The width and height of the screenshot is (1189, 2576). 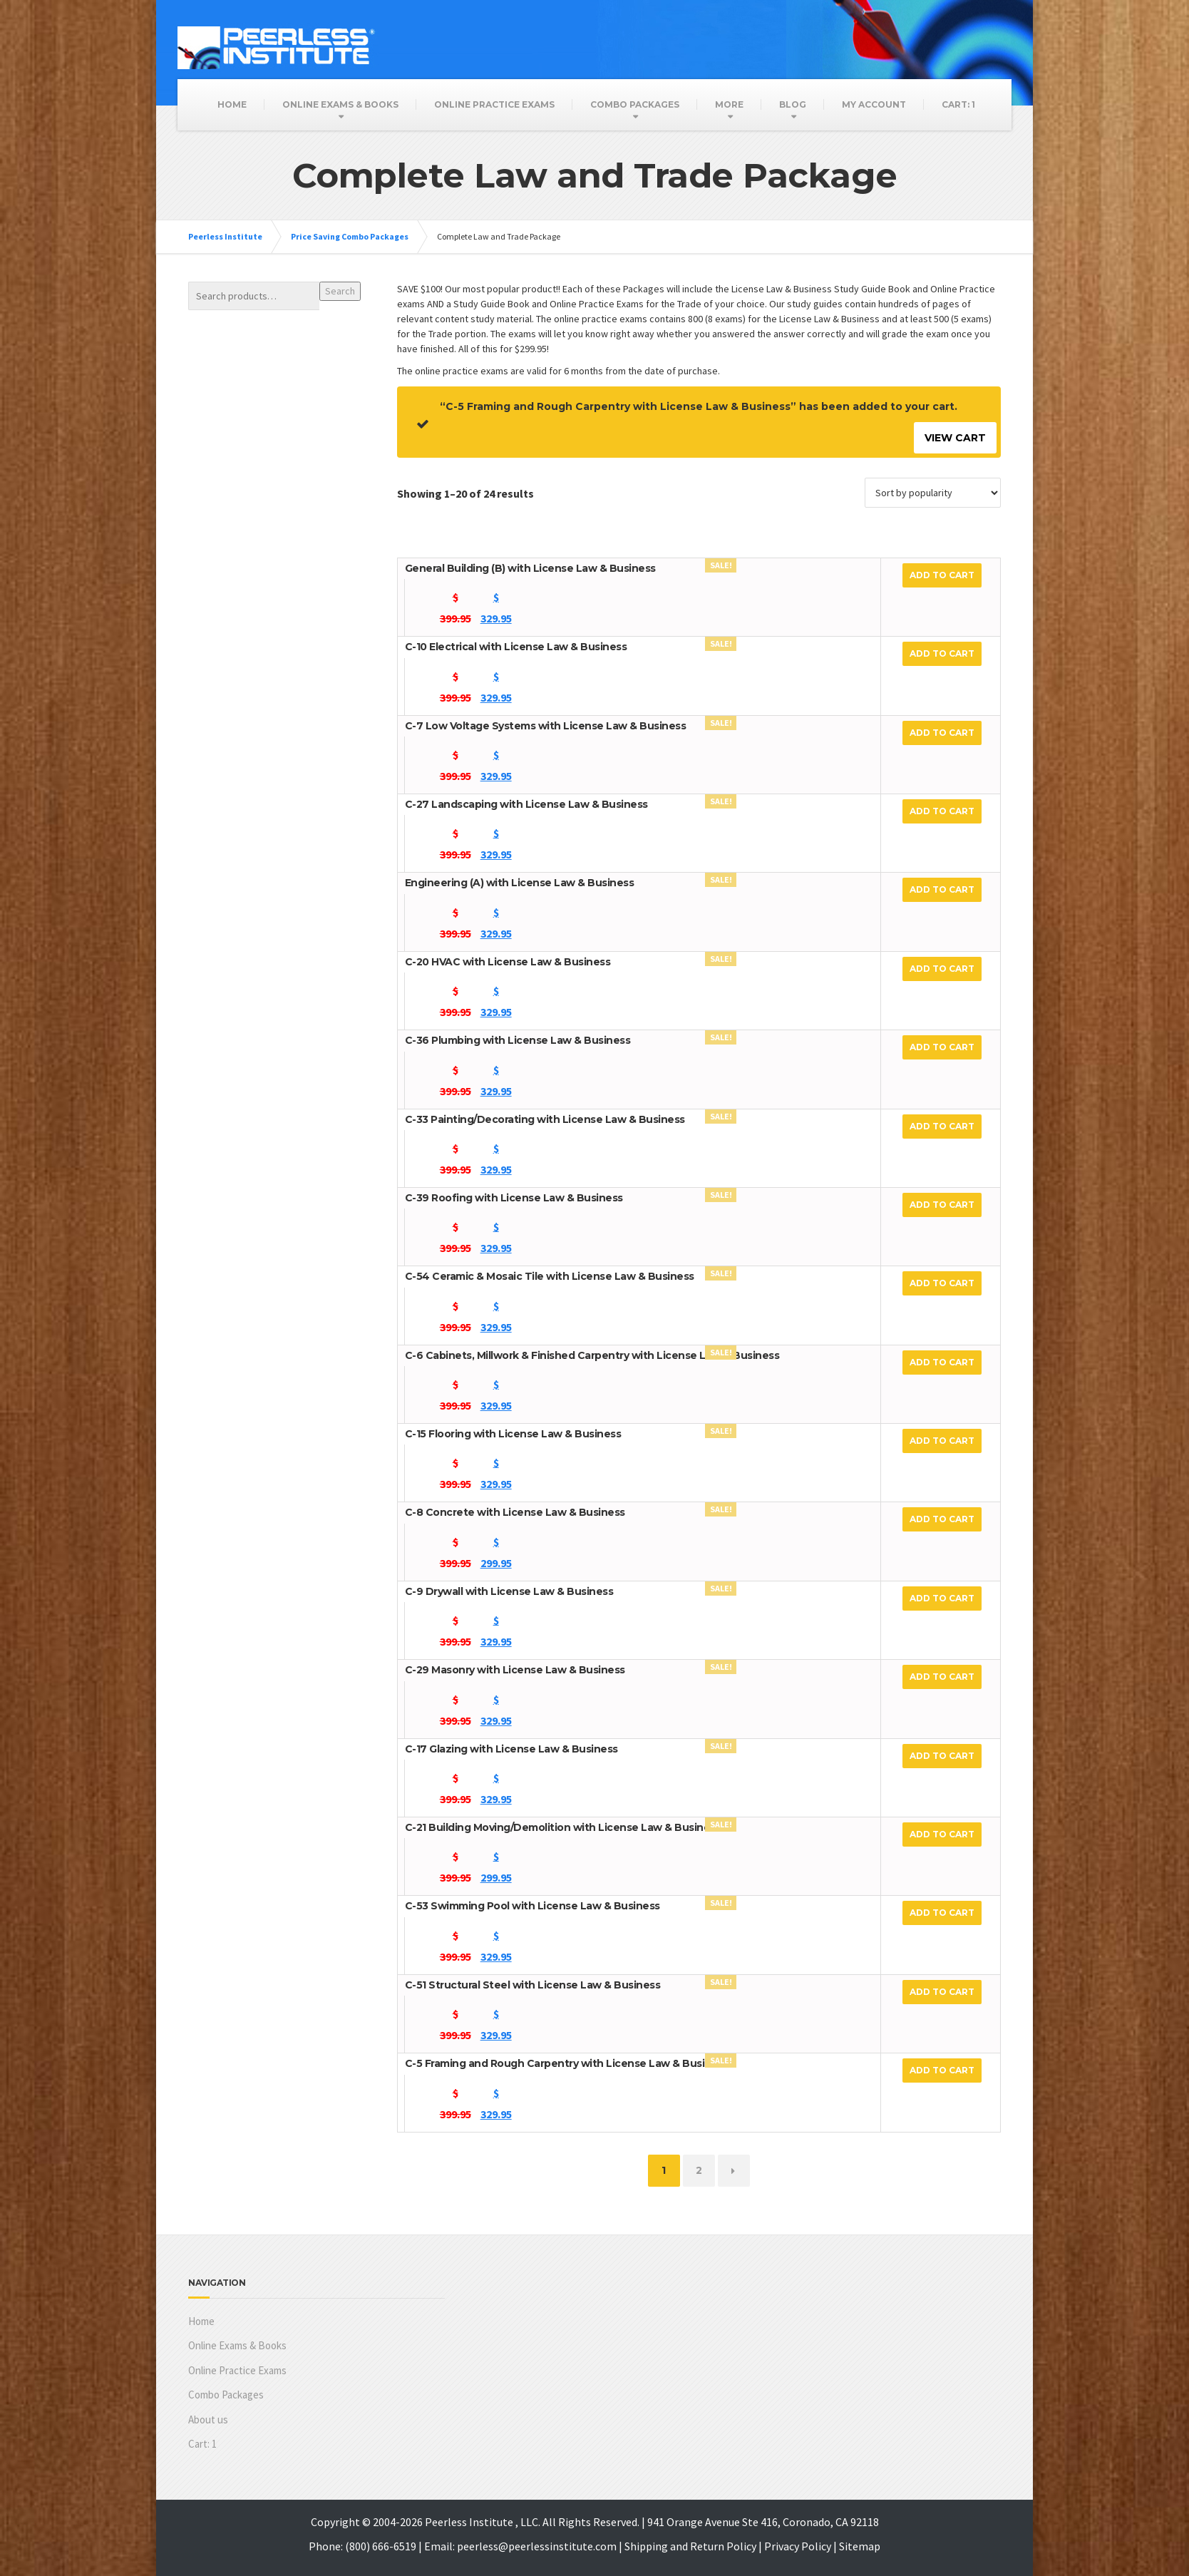 What do you see at coordinates (225, 236) in the screenshot?
I see `Peerless Institute` at bounding box center [225, 236].